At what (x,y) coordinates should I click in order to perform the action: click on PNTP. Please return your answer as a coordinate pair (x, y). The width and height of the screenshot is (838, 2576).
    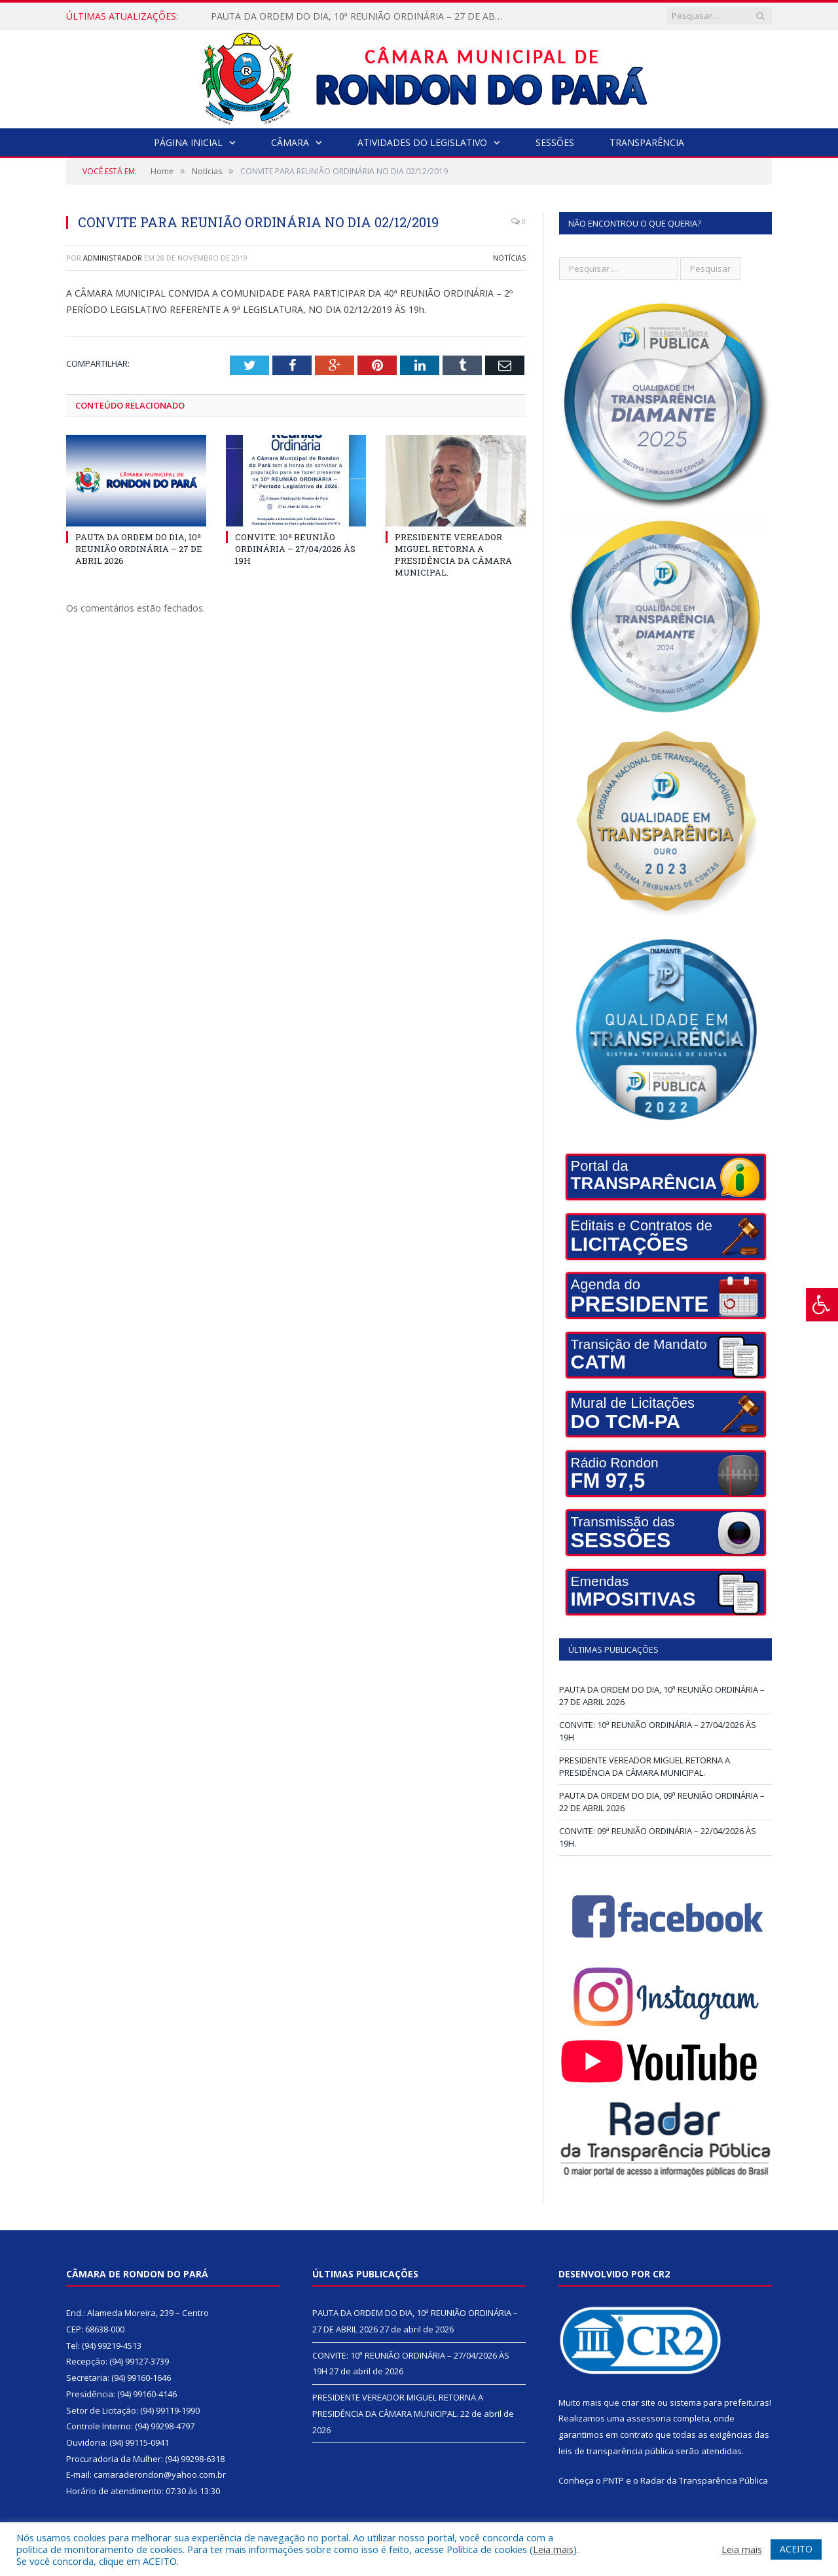
    Looking at the image, I should click on (613, 2480).